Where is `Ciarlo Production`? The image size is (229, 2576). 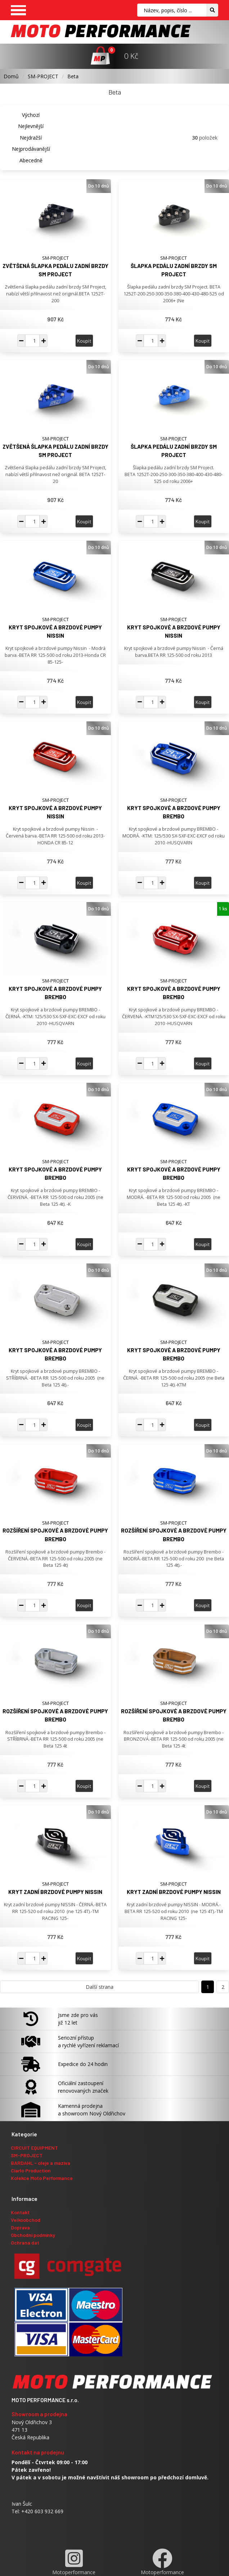 Ciarlo Production is located at coordinates (31, 2170).